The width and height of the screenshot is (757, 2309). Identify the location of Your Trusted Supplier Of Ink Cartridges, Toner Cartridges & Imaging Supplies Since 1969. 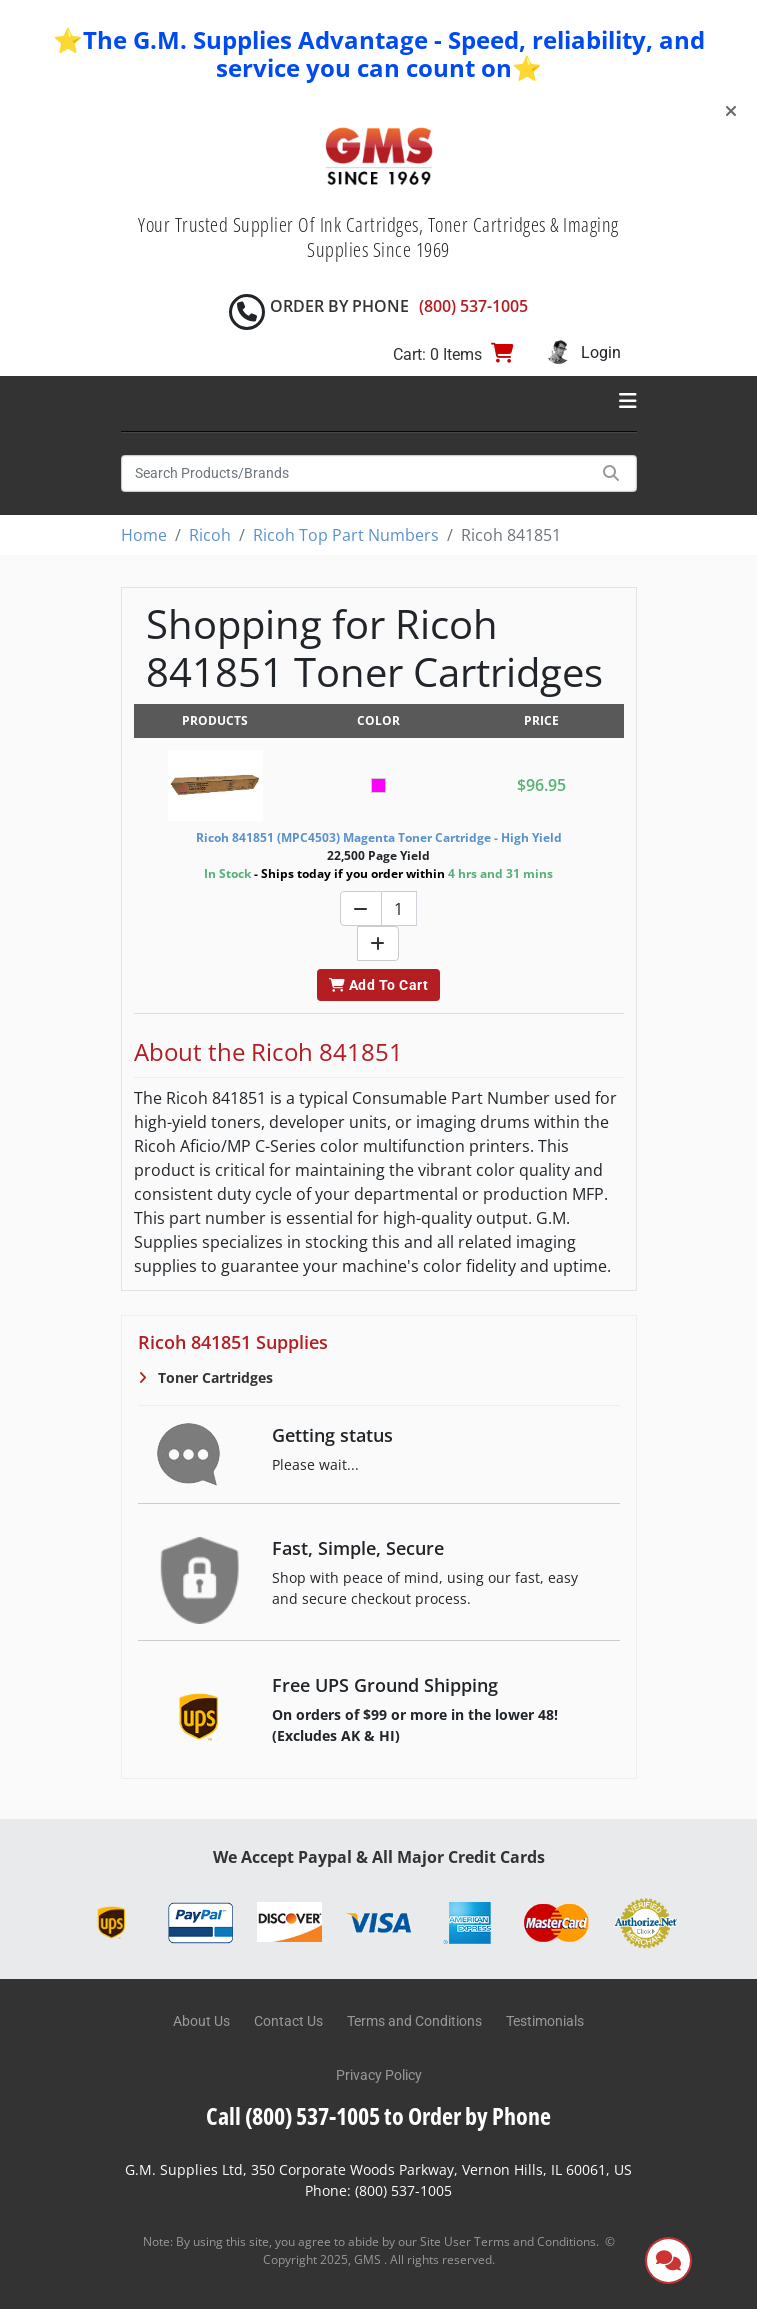
(378, 237).